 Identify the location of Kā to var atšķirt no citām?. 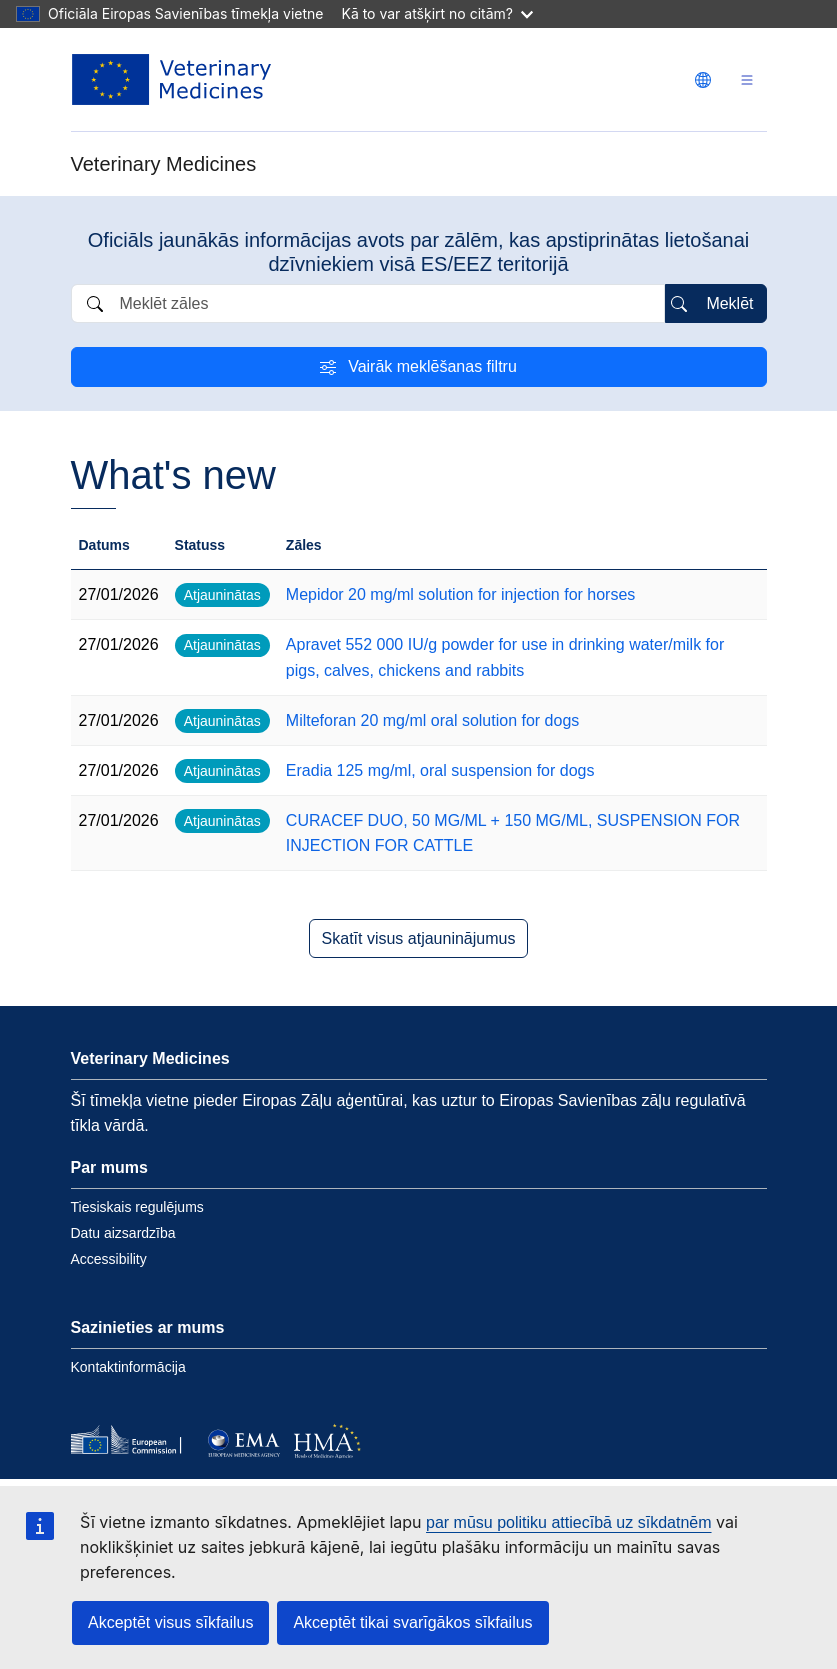
(437, 13).